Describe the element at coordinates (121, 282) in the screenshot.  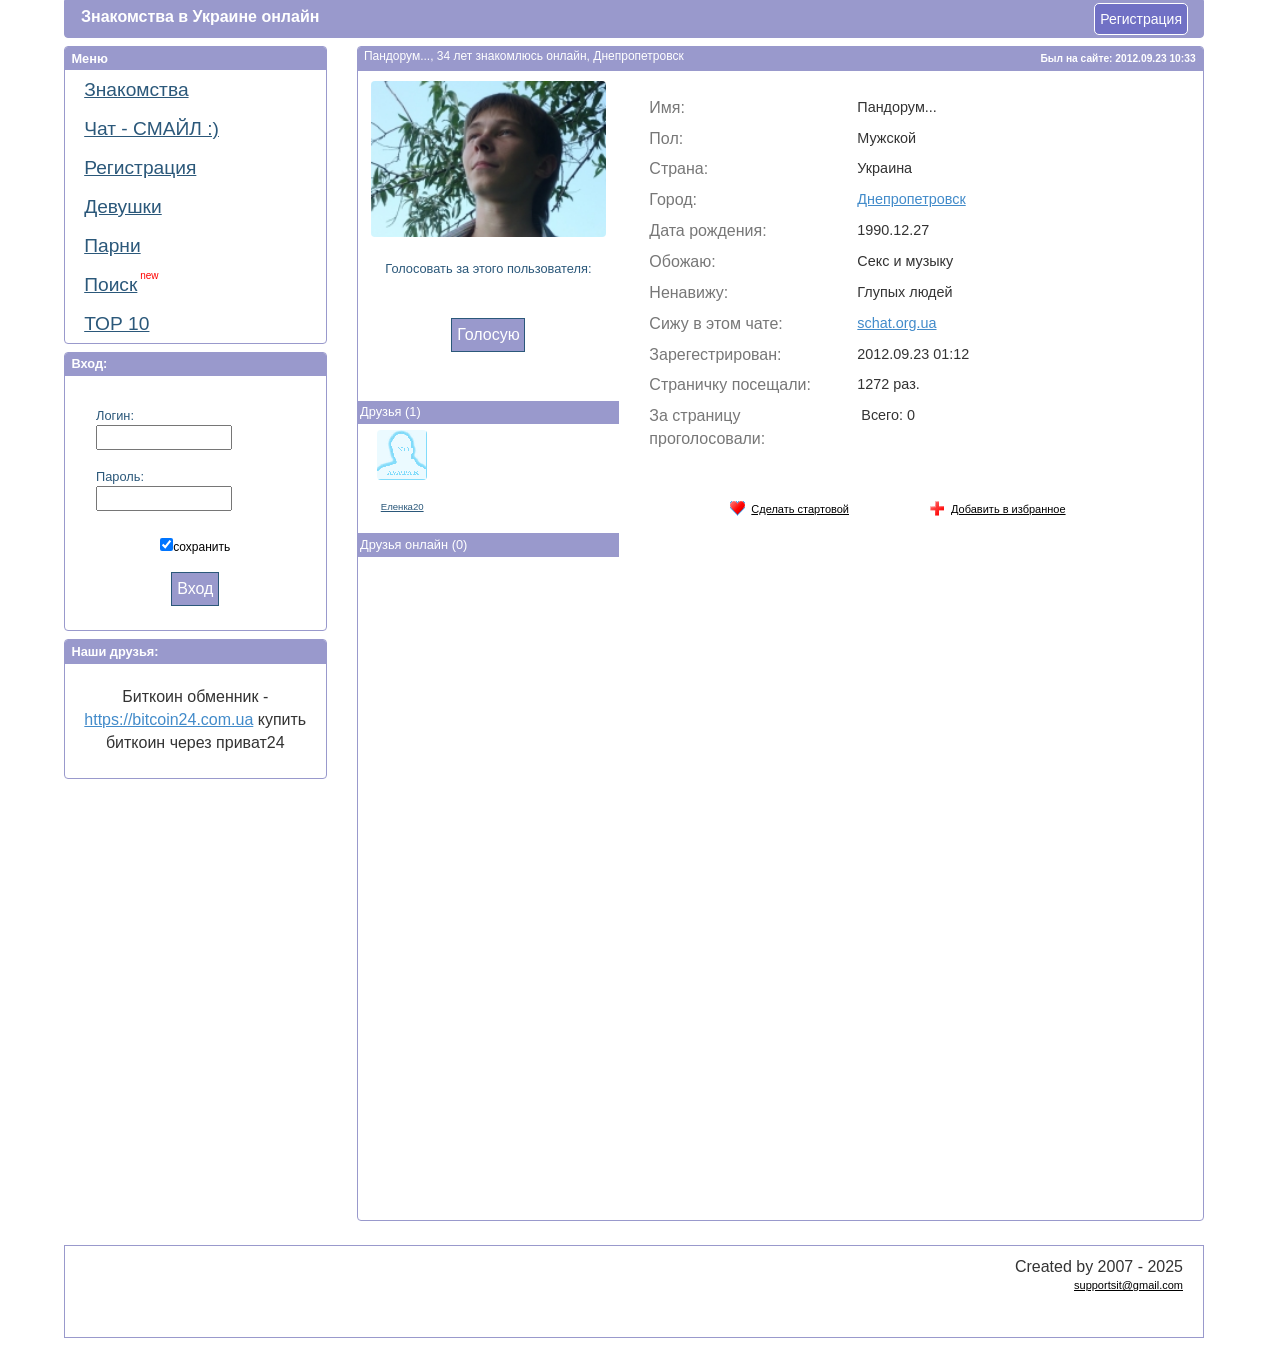
I see `Поиск` at that location.